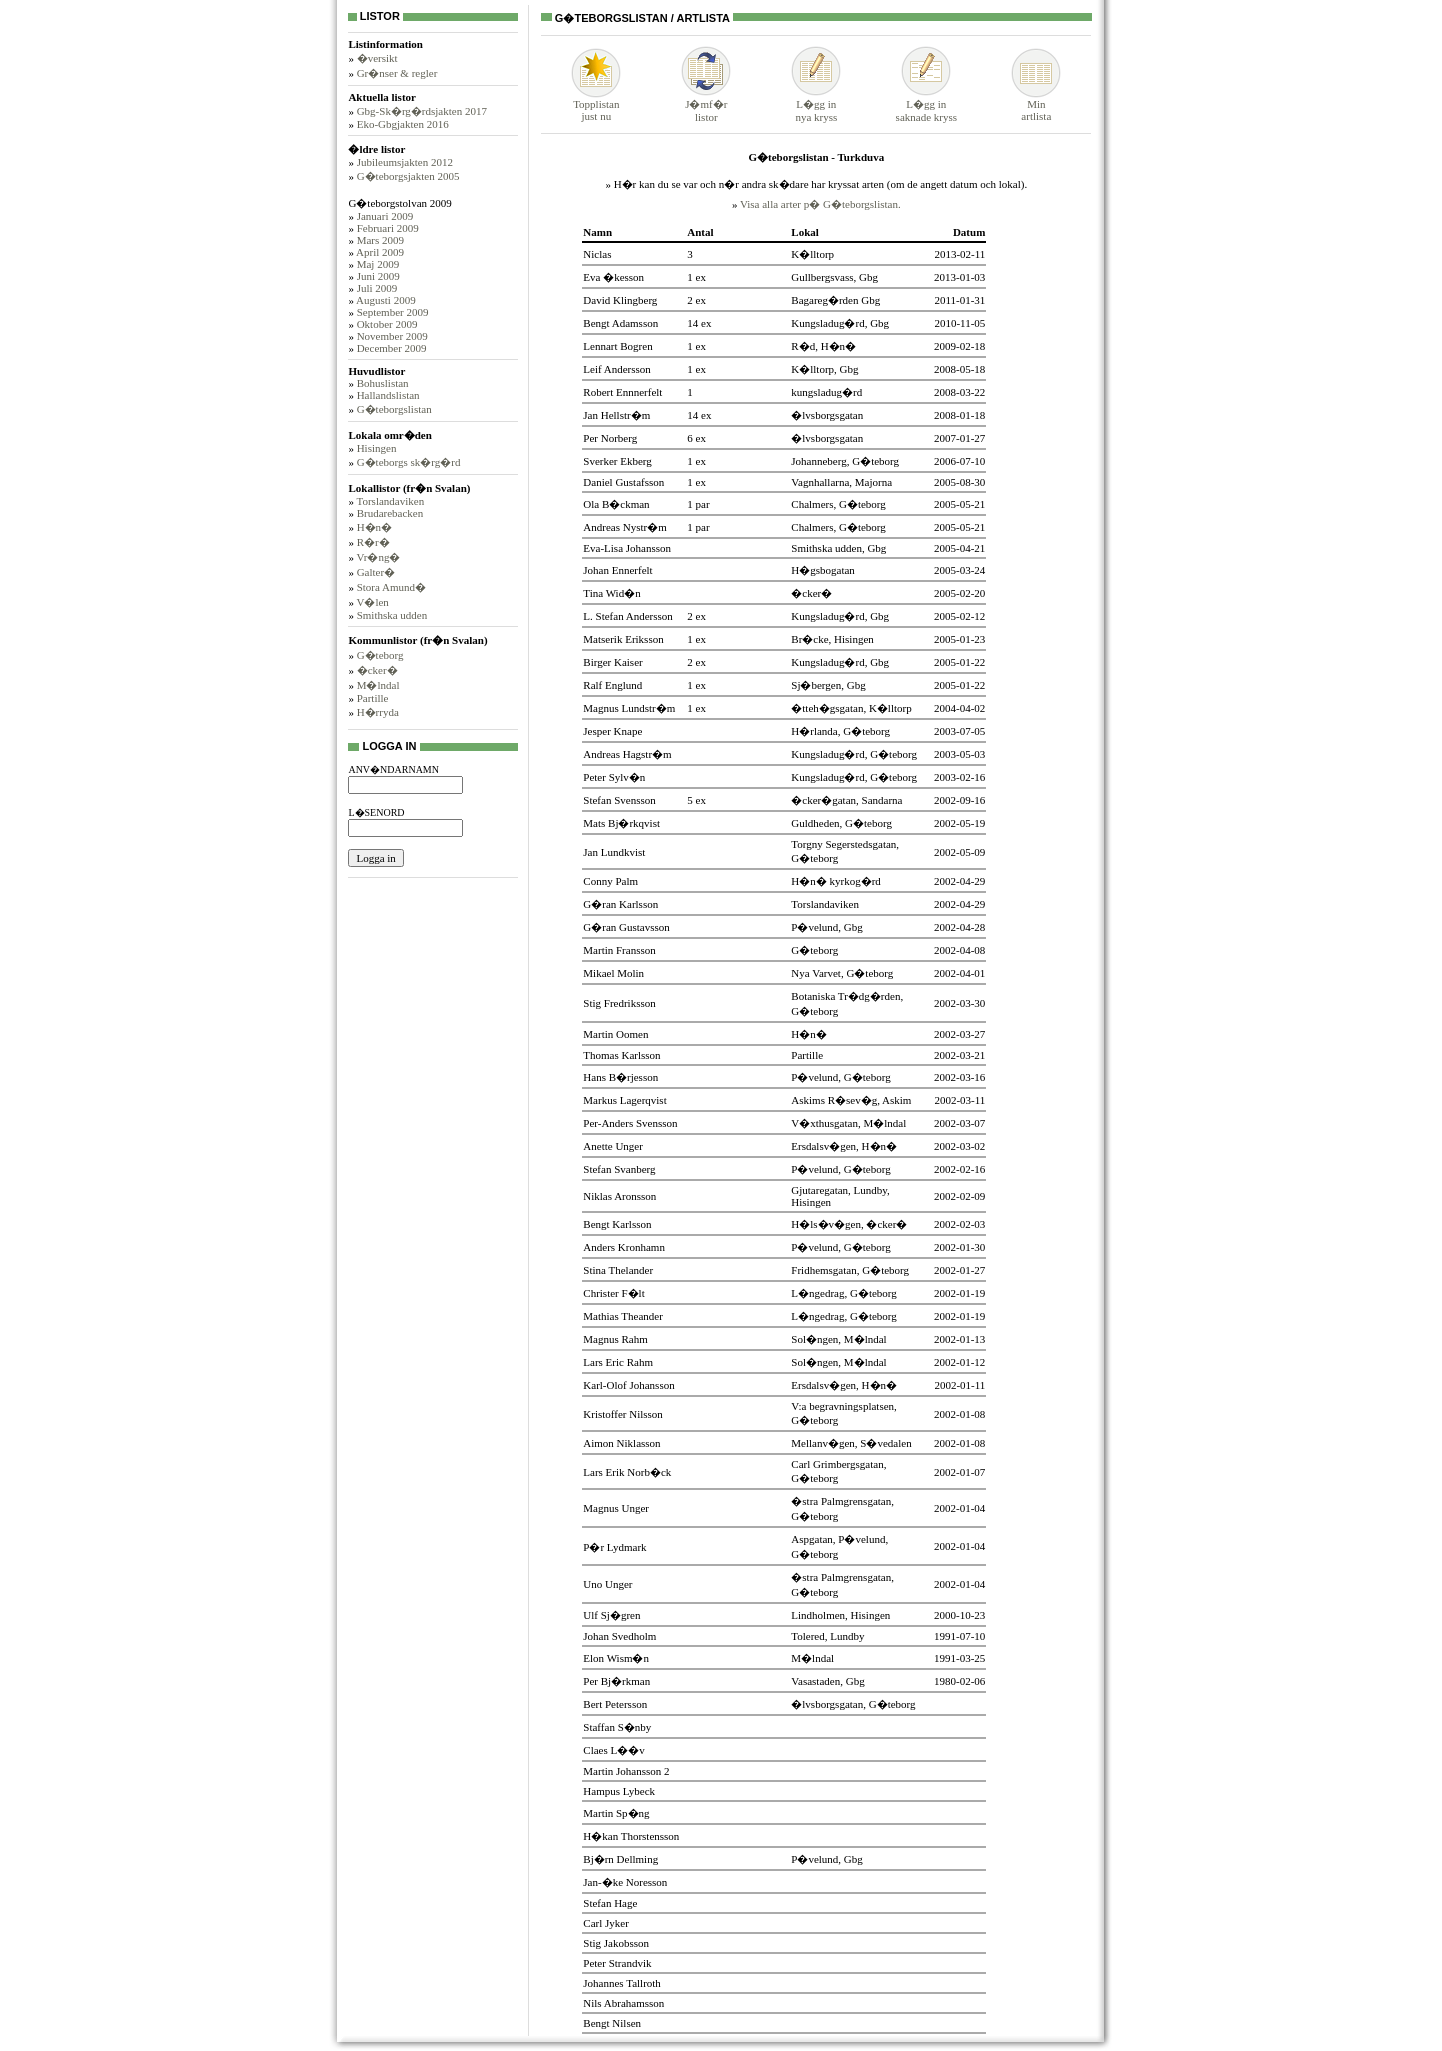 The image size is (1442, 2051). Describe the element at coordinates (397, 73) in the screenshot. I see `Gr�nser & regler` at that location.